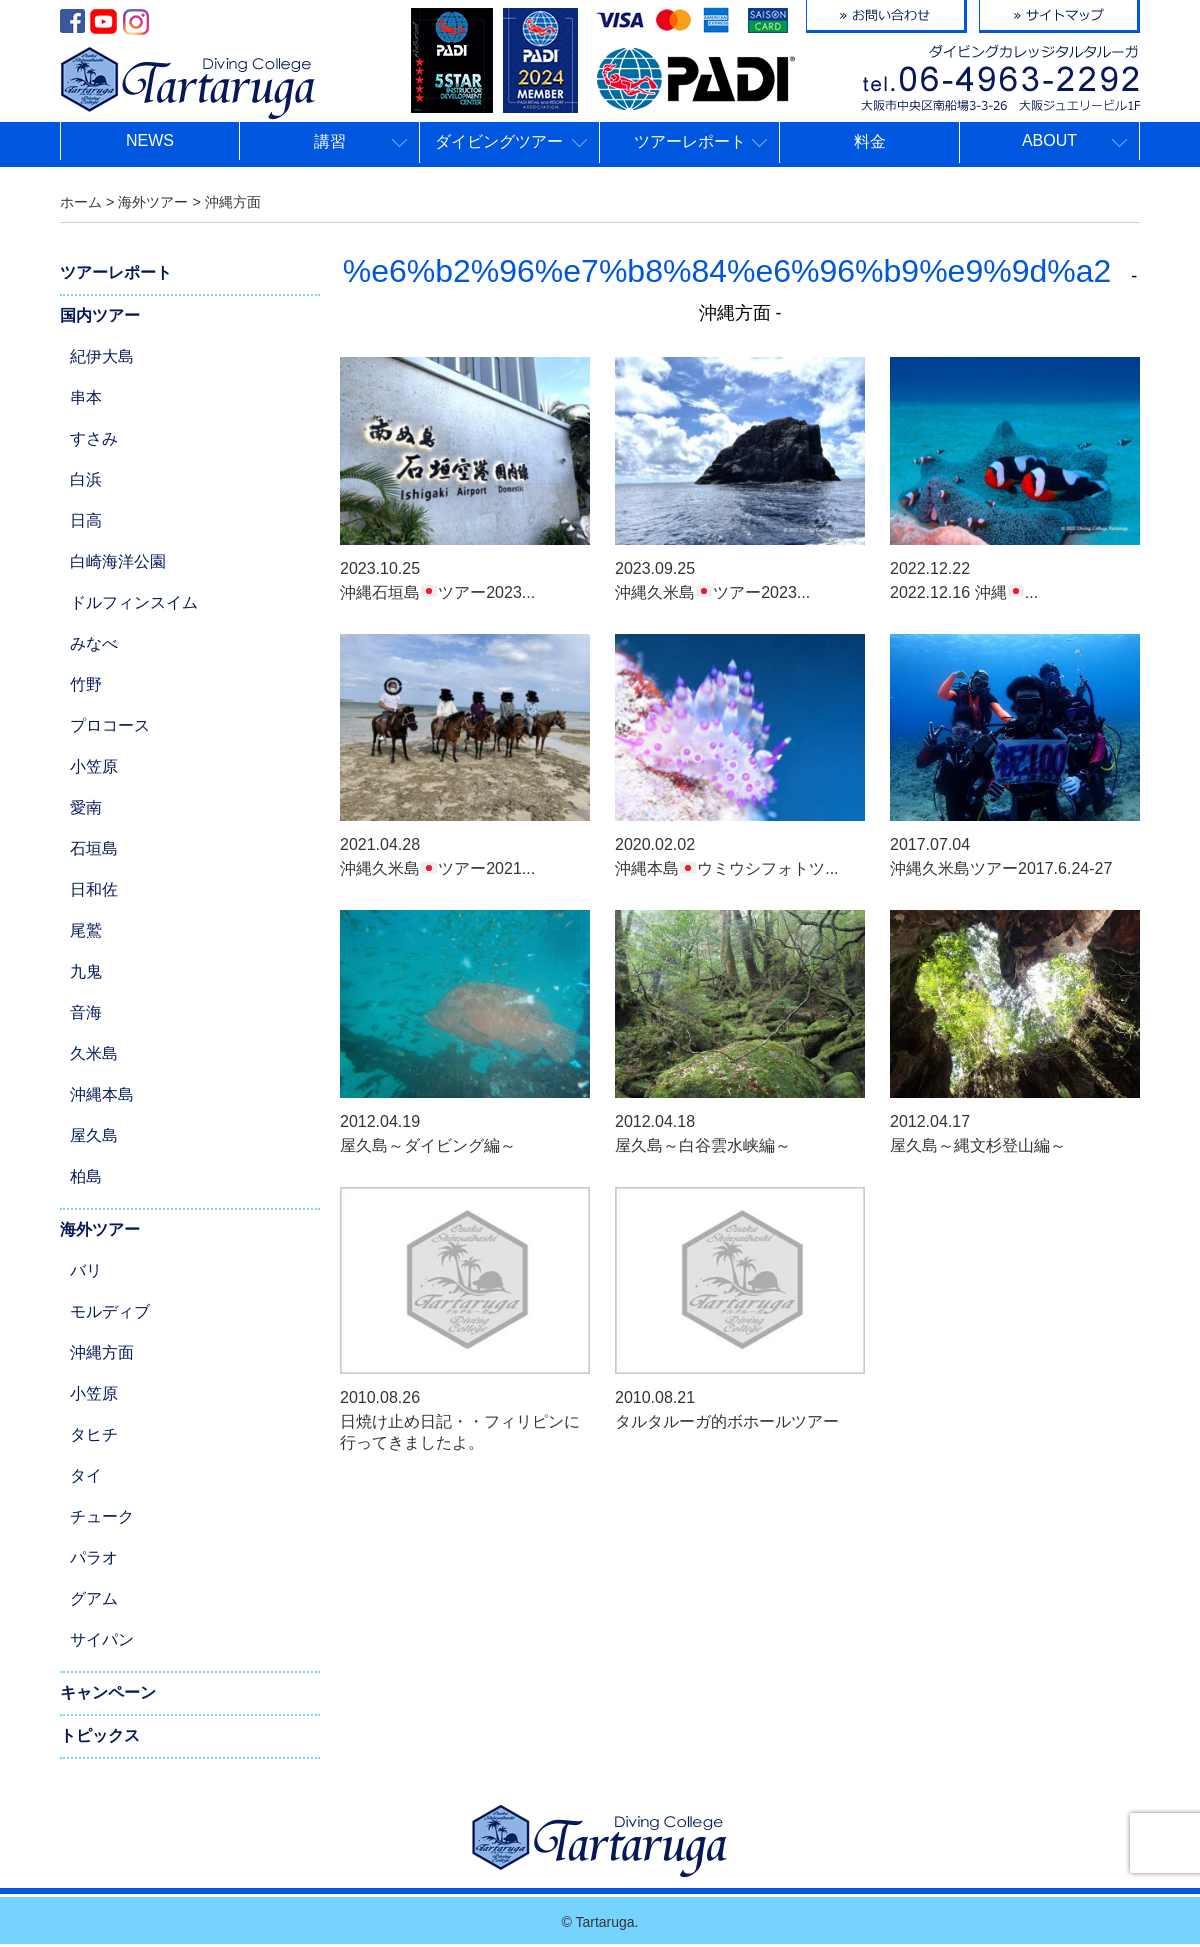 This screenshot has height=1947, width=1200. I want to click on ダイビングツアー, so click(499, 141).